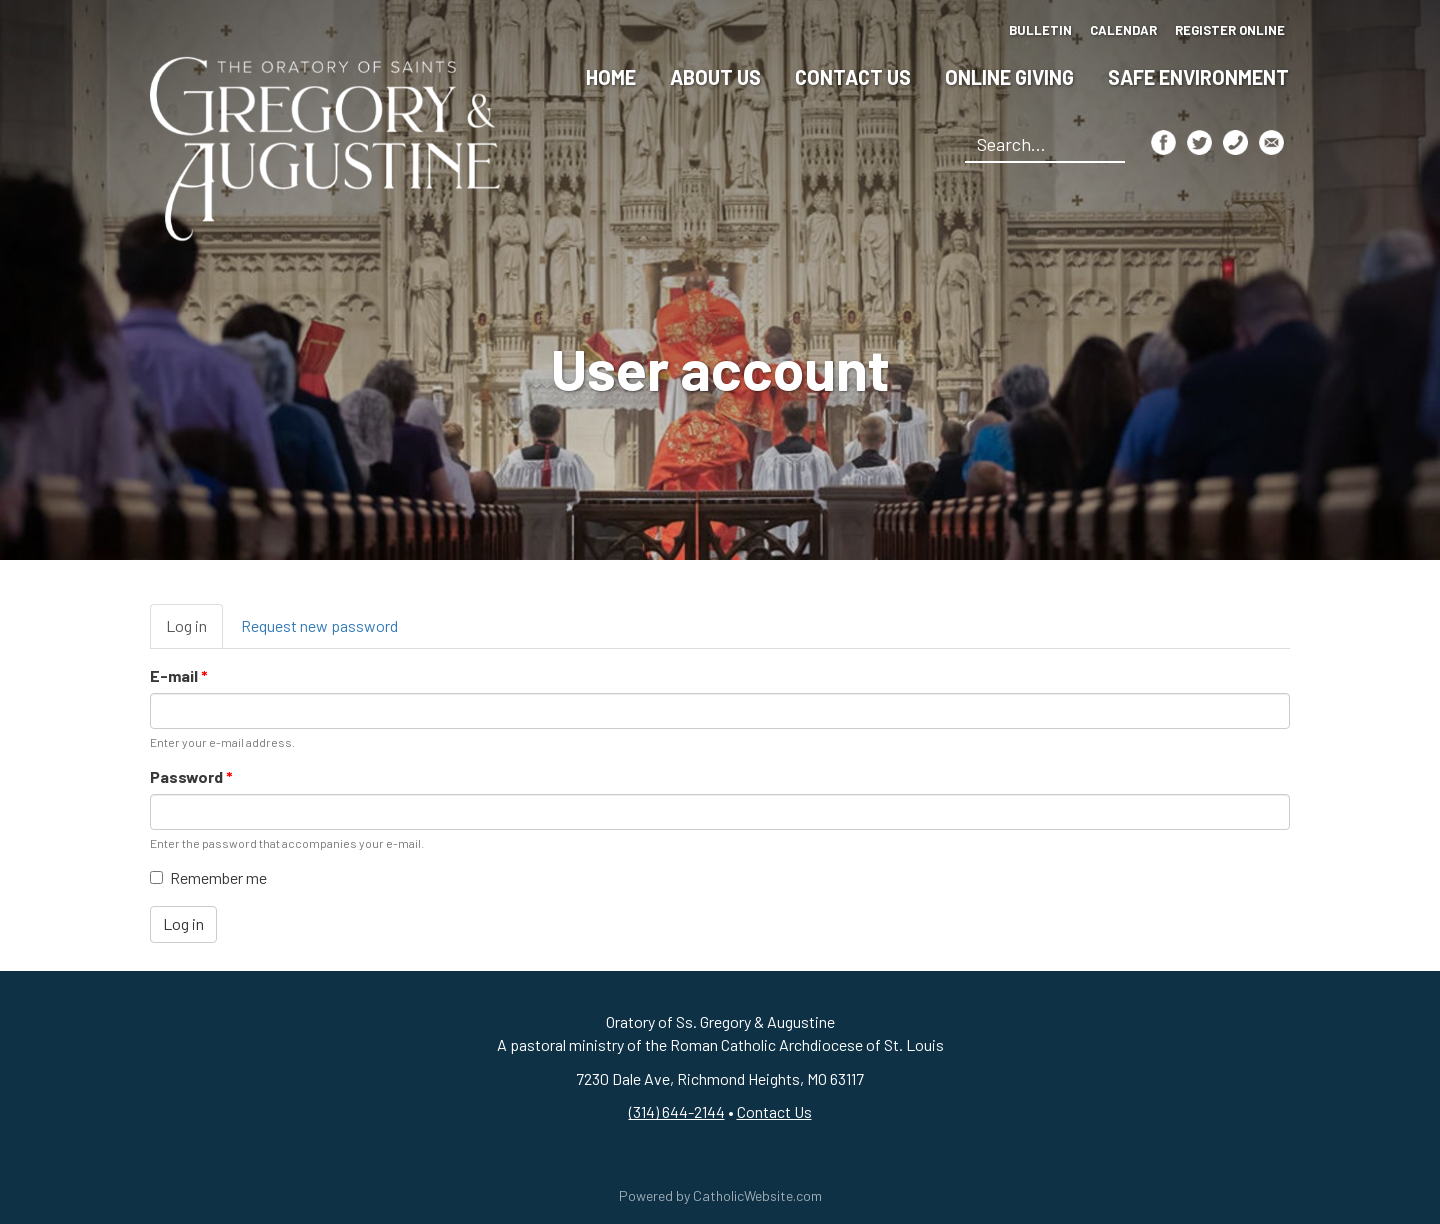  I want to click on Request new password, so click(319, 625).